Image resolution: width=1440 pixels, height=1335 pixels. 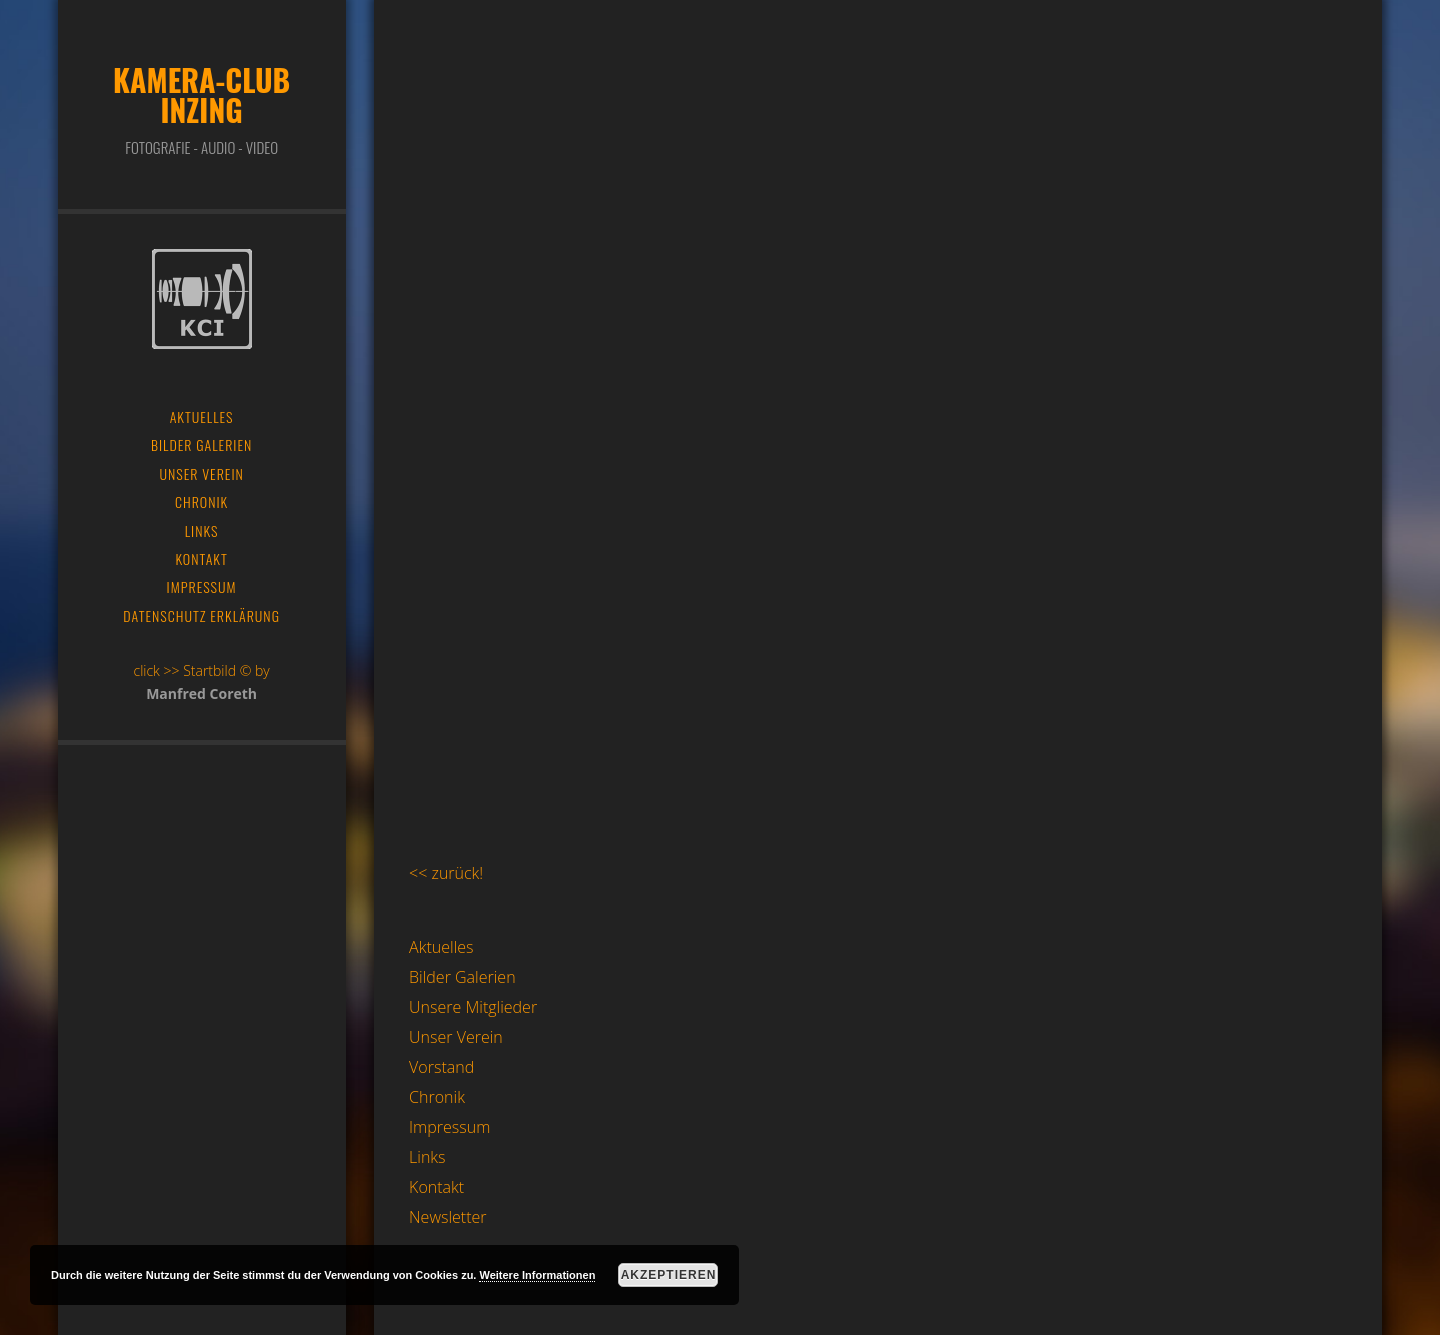 What do you see at coordinates (473, 1007) in the screenshot?
I see `Unsere Mitglieder` at bounding box center [473, 1007].